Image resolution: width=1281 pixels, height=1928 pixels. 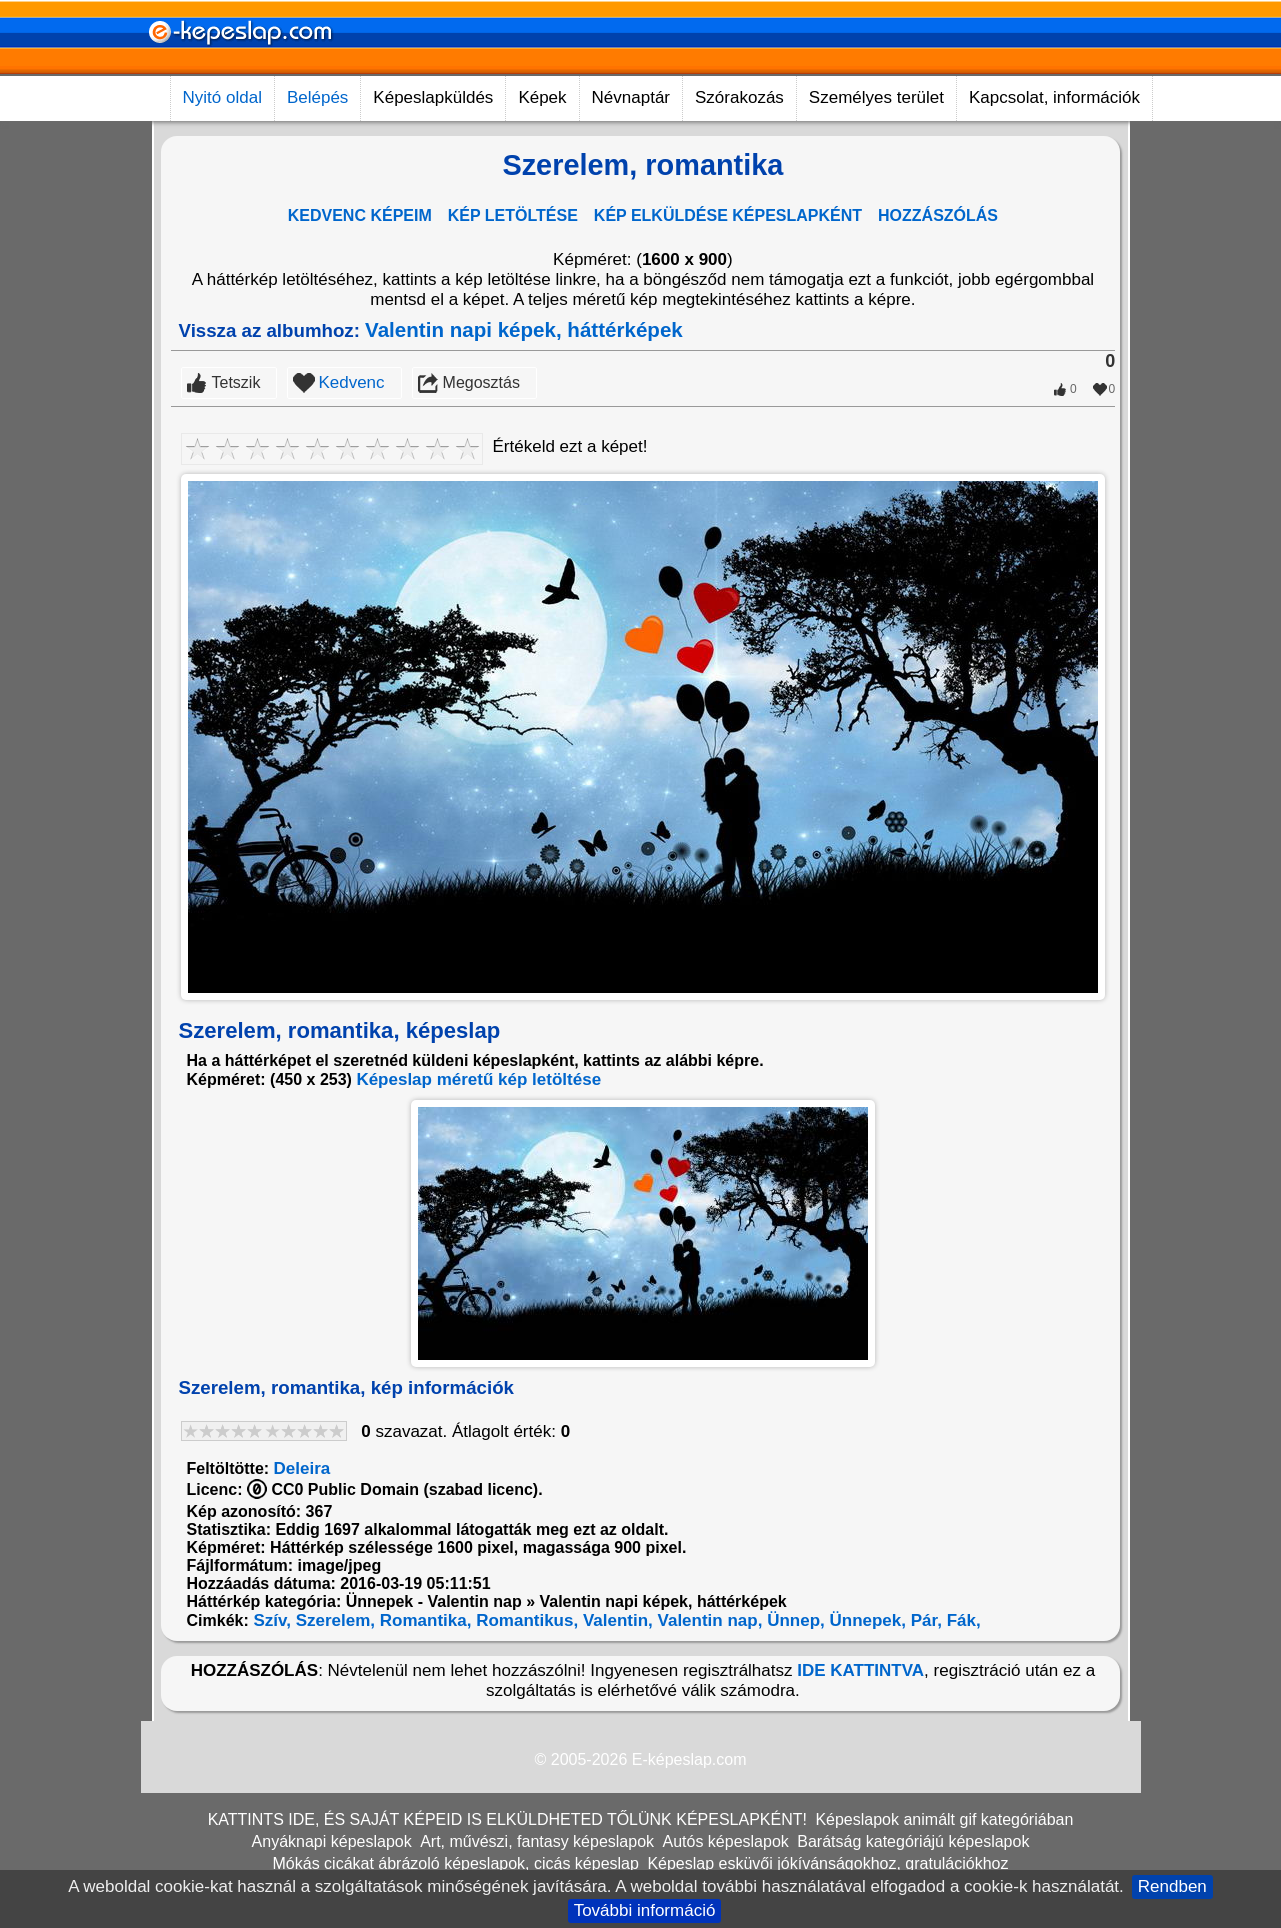 I want to click on KÉP ELKÜLDÉSE KÉPESLAPKÉNT, so click(x=728, y=215).